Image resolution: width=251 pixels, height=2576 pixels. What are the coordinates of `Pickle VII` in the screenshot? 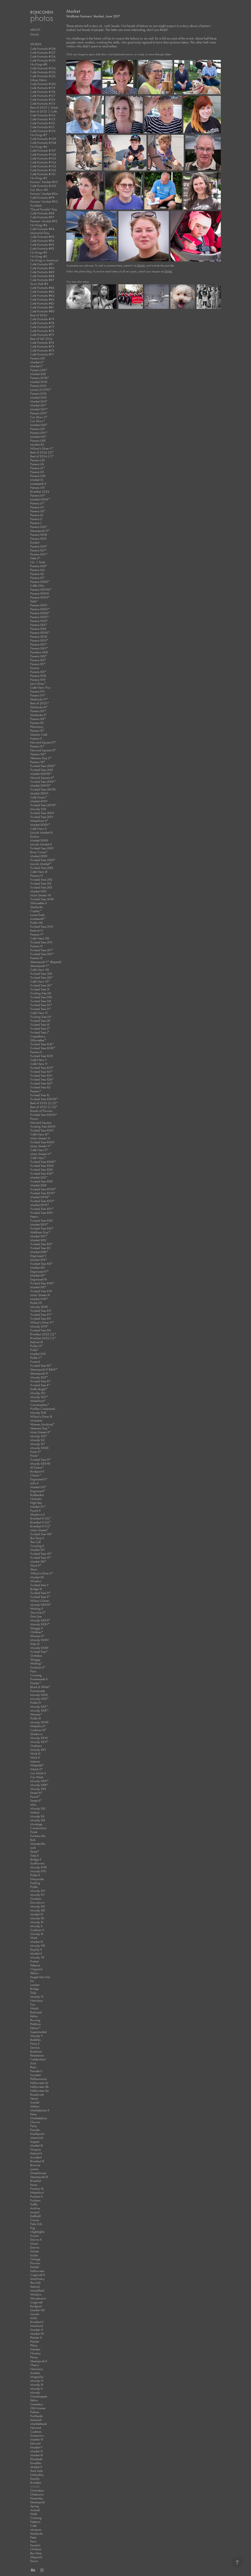 It's located at (36, 1303).